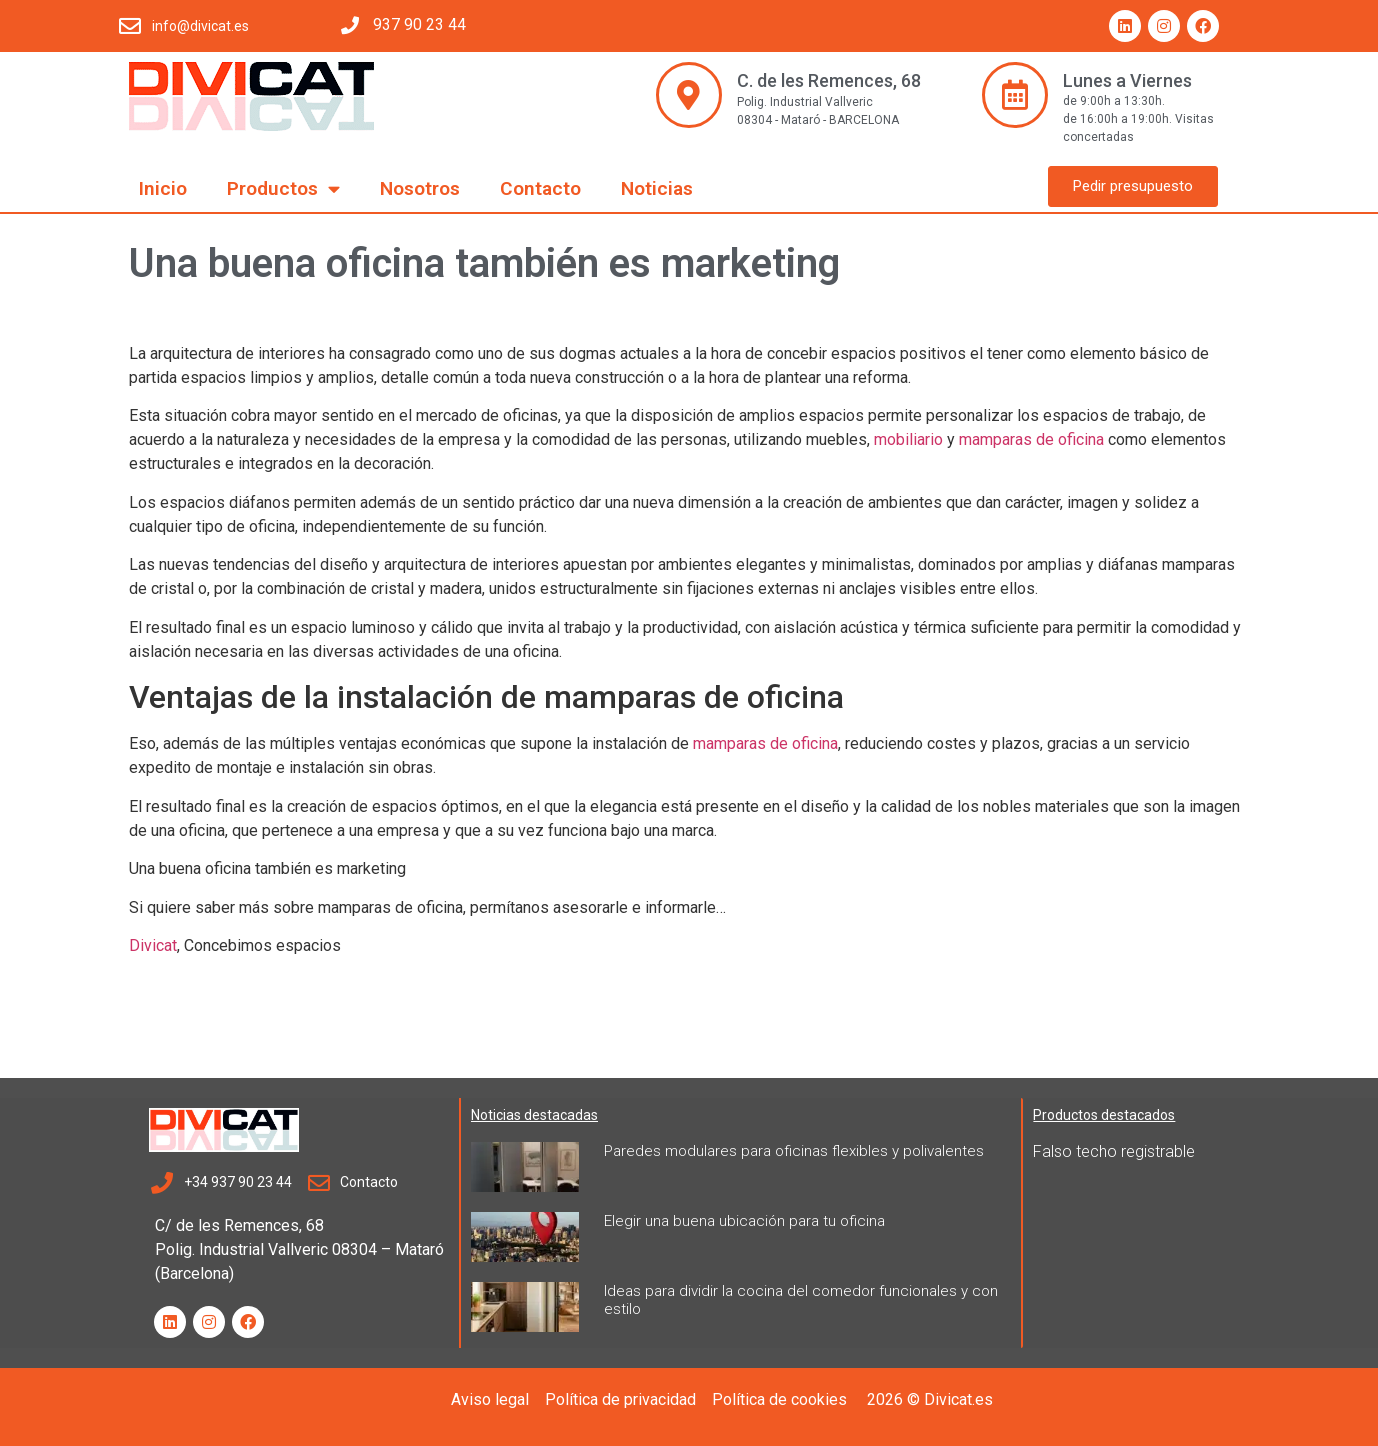  What do you see at coordinates (1031, 439) in the screenshot?
I see `mamparas de oficina` at bounding box center [1031, 439].